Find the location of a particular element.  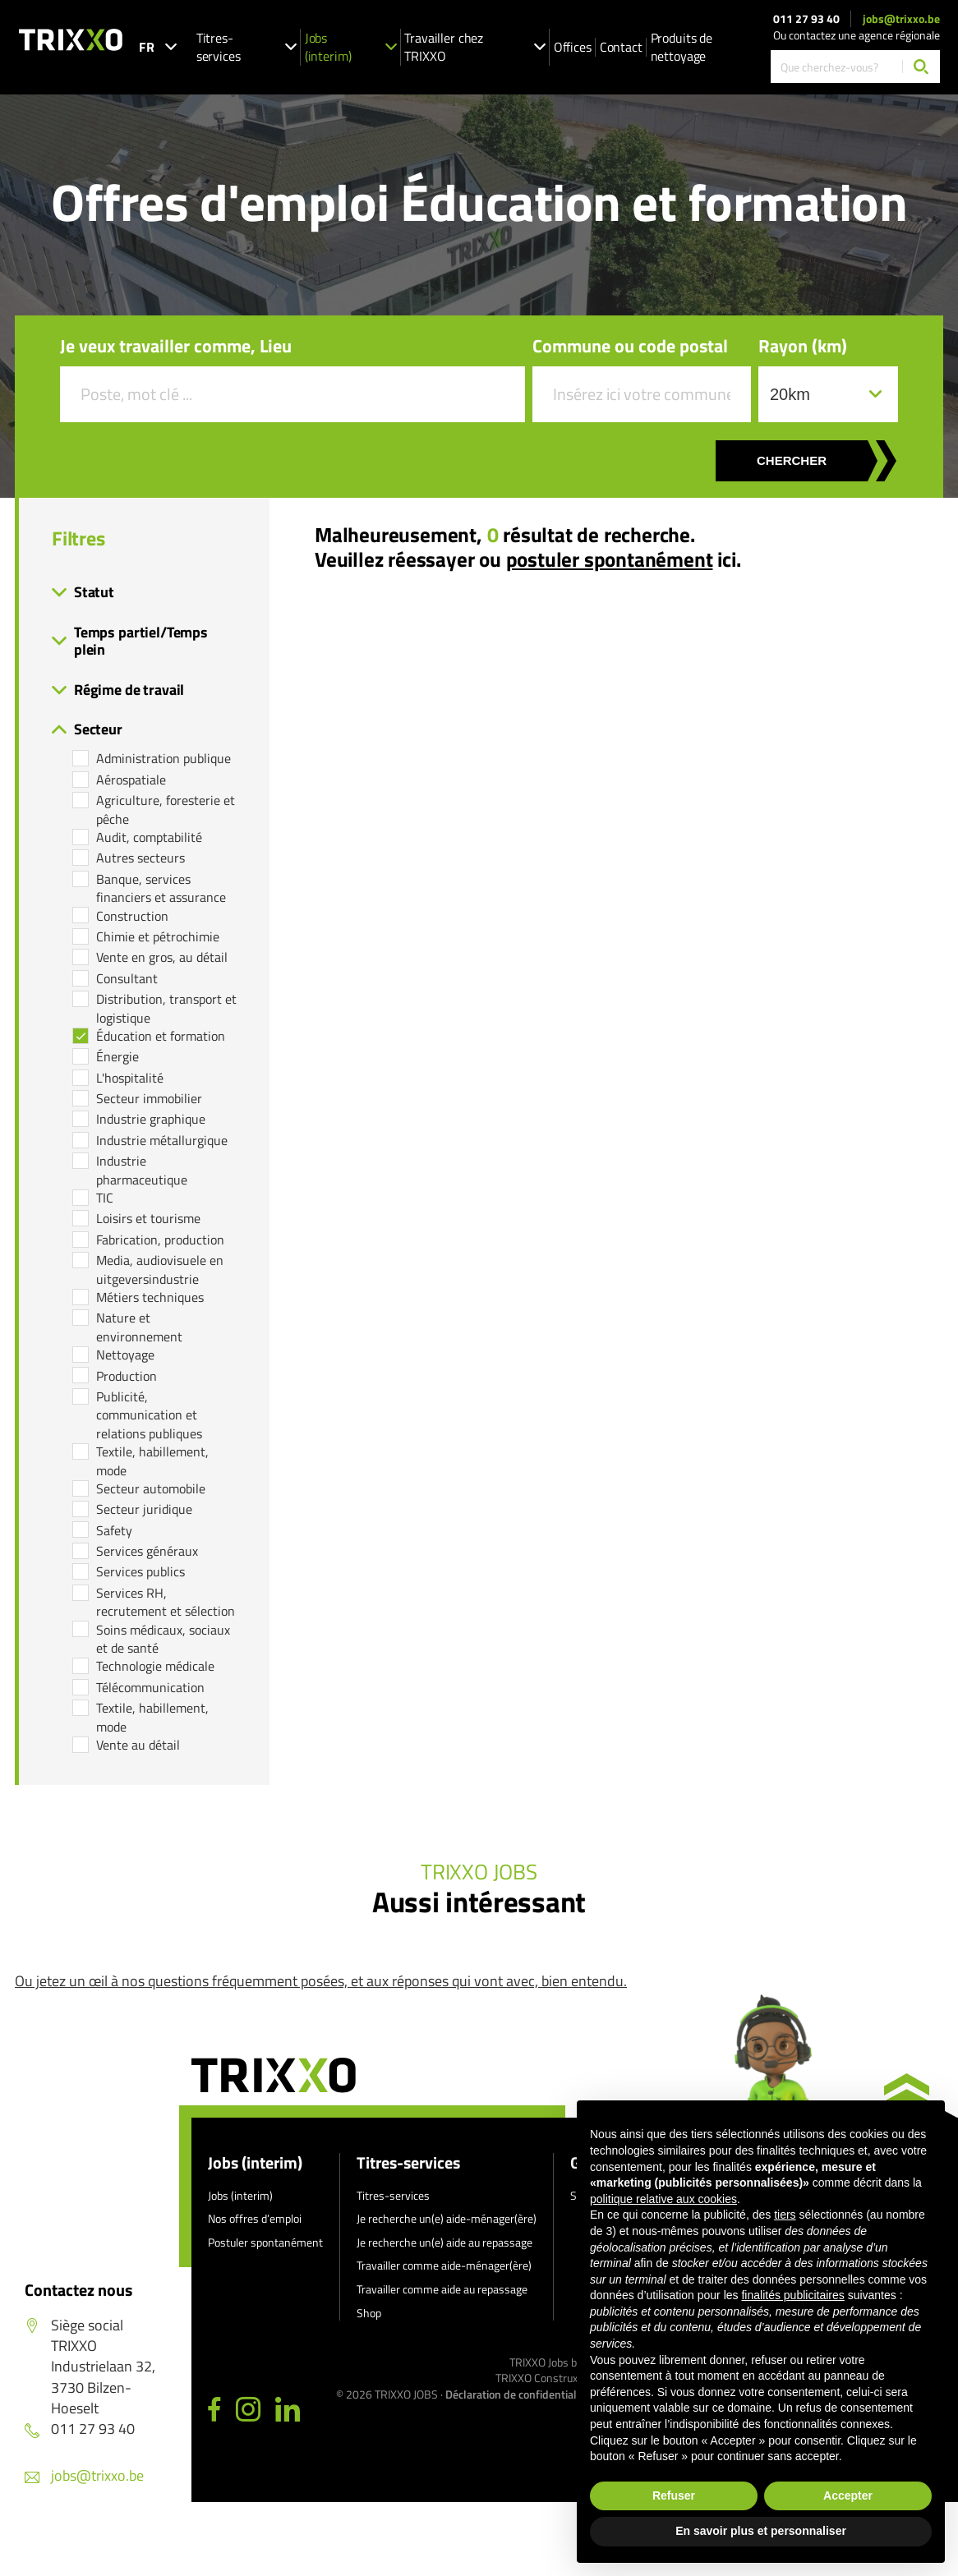

011 27 93 40 is located at coordinates (806, 19).